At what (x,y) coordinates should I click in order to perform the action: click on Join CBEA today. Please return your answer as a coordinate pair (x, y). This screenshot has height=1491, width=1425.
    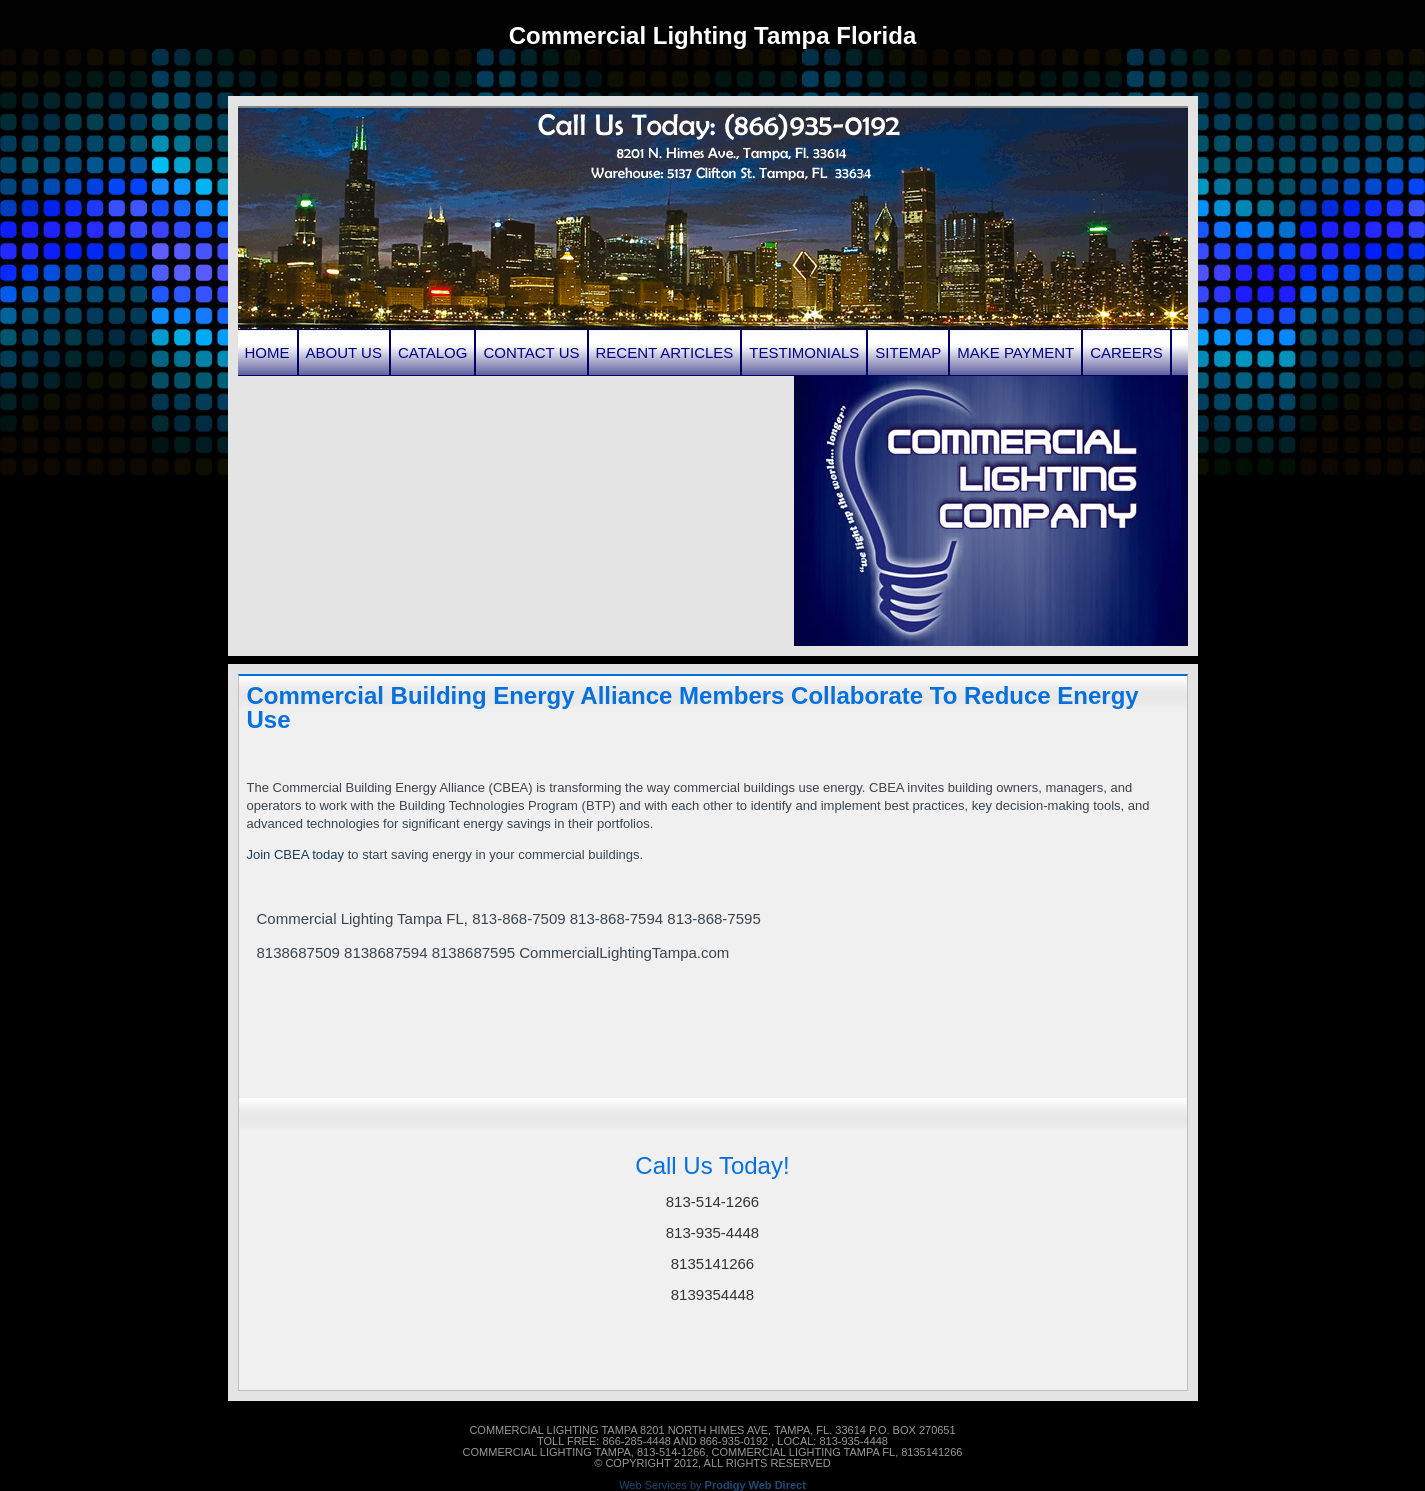
    Looking at the image, I should click on (296, 854).